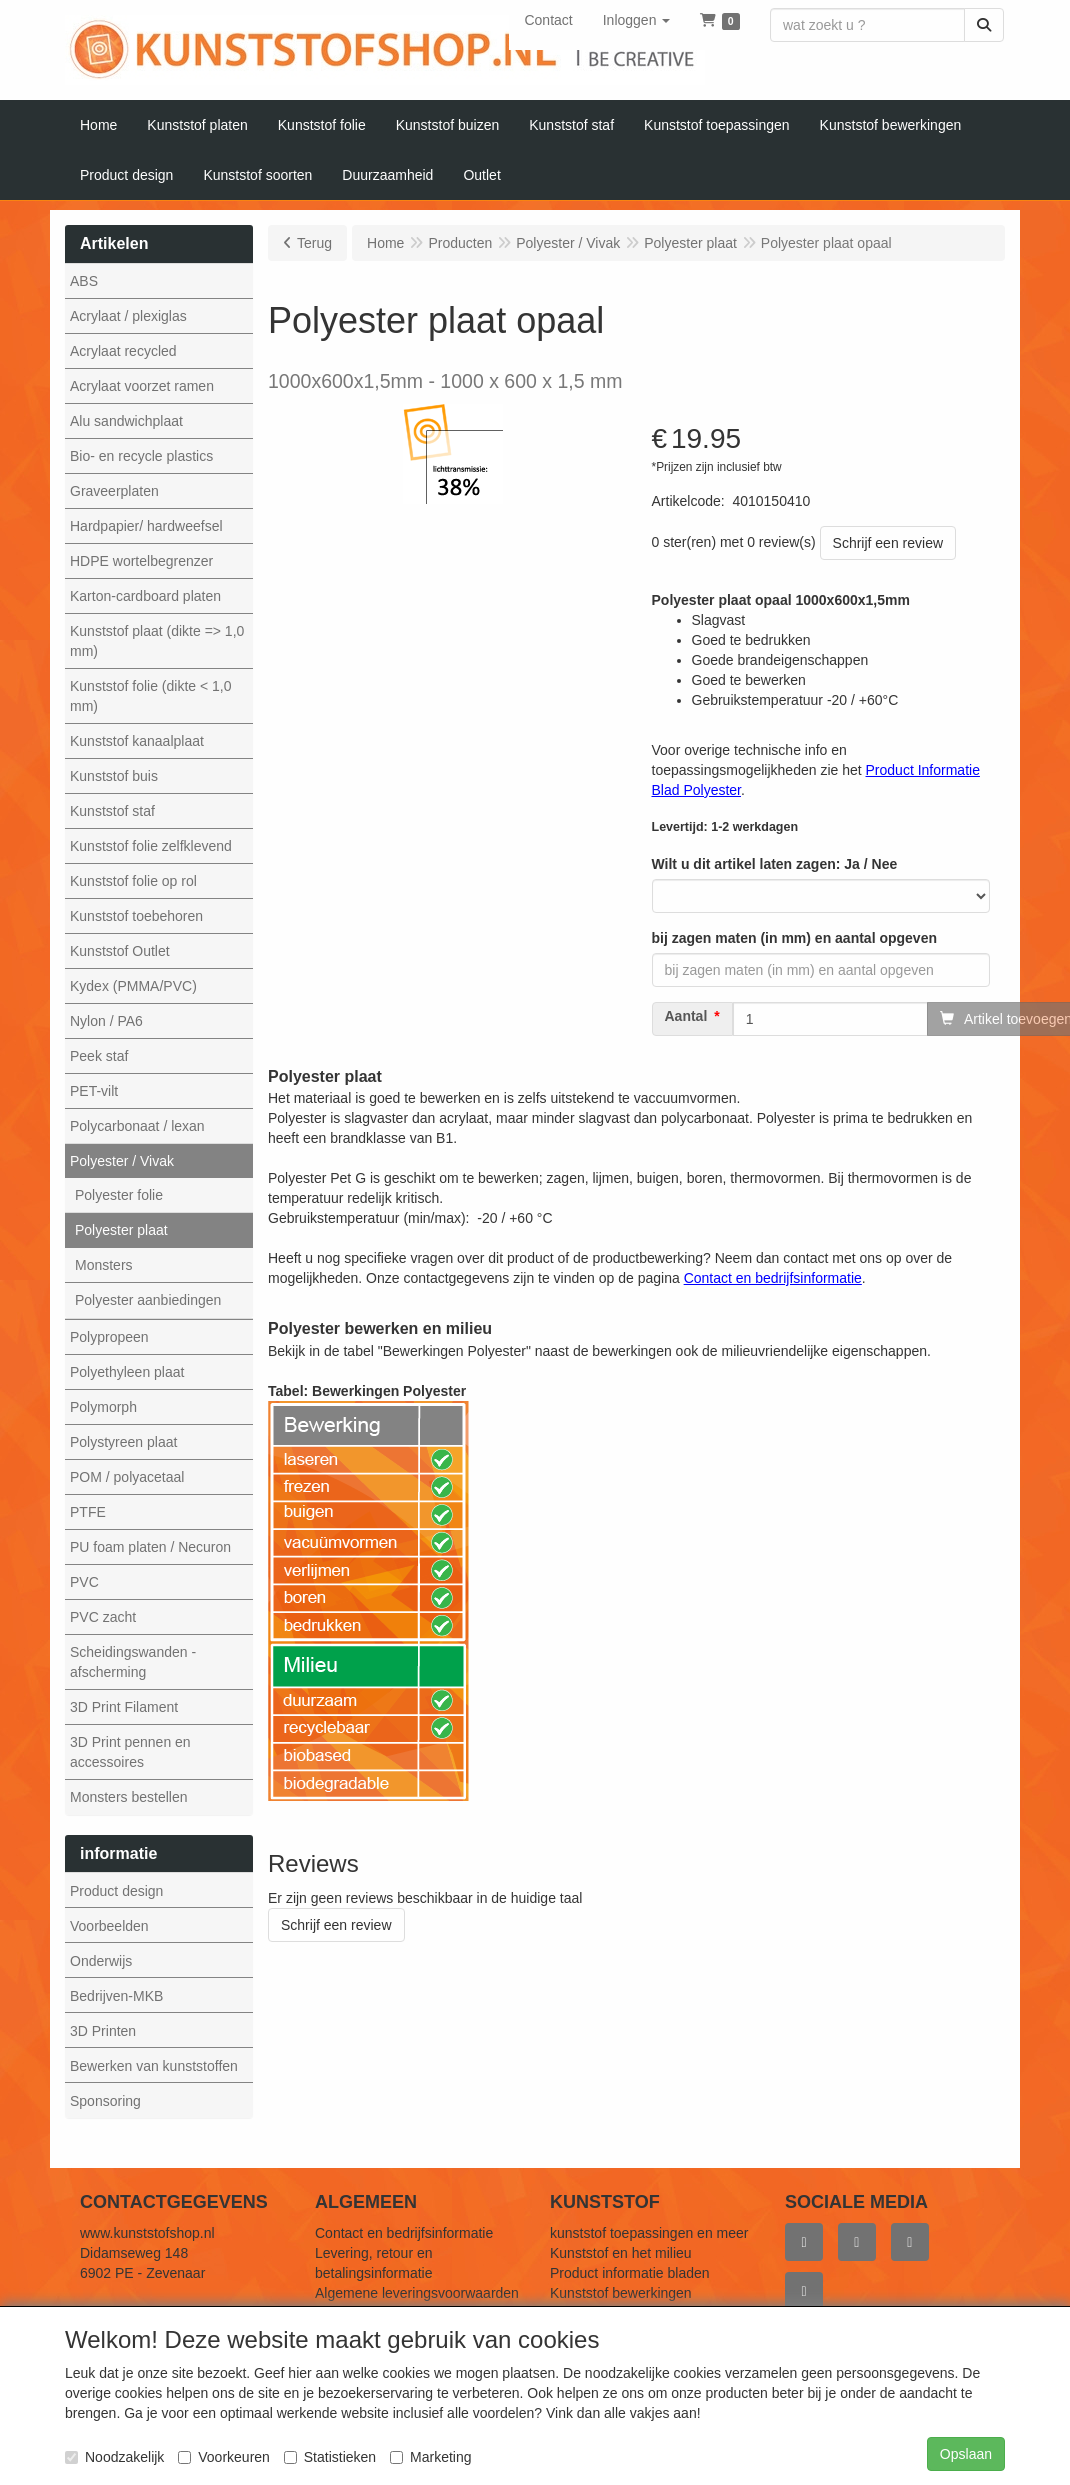 The image size is (1070, 2485). I want to click on Kunststof plaat (dikte => 1,0 mm), so click(157, 641).